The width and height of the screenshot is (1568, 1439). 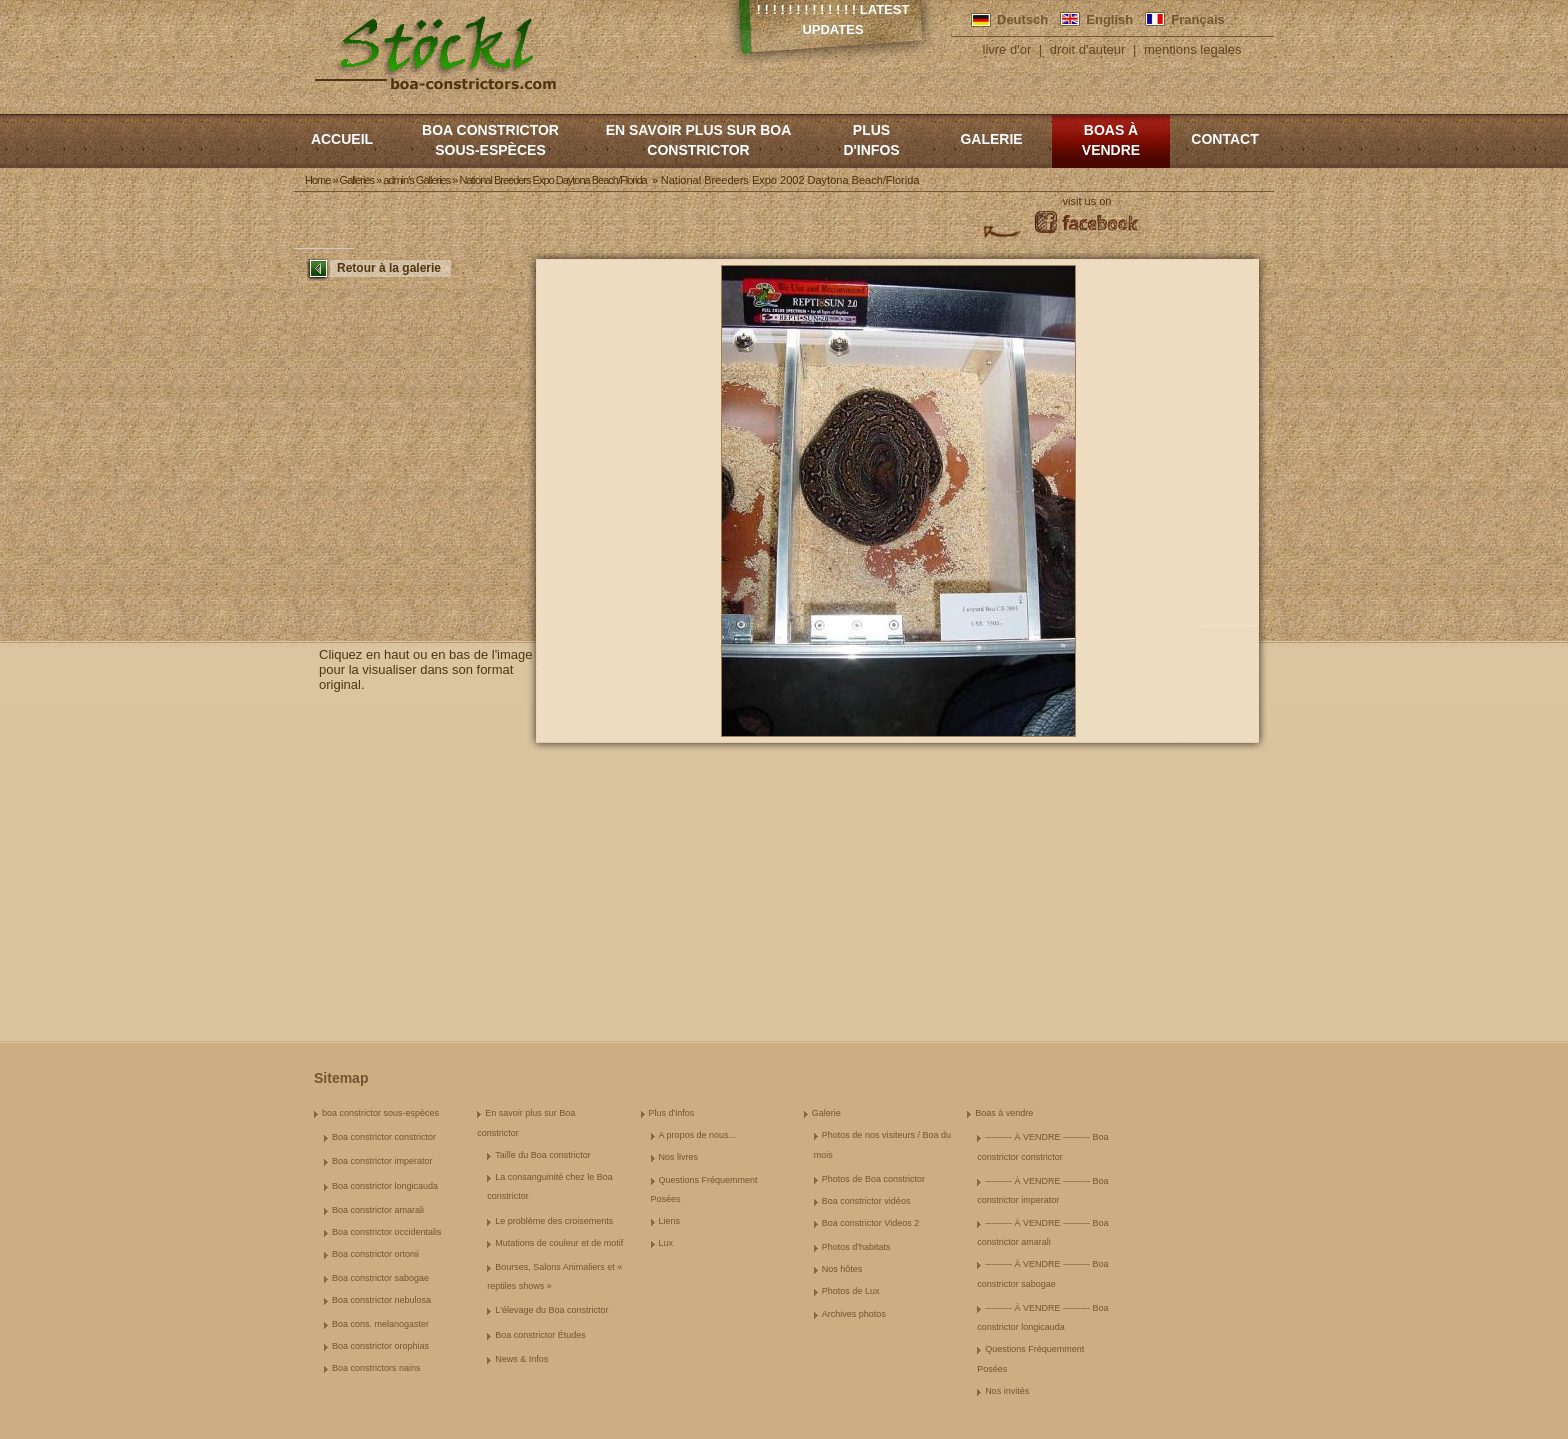 What do you see at coordinates (384, 1137) in the screenshot?
I see `Boa constrictor constrictor` at bounding box center [384, 1137].